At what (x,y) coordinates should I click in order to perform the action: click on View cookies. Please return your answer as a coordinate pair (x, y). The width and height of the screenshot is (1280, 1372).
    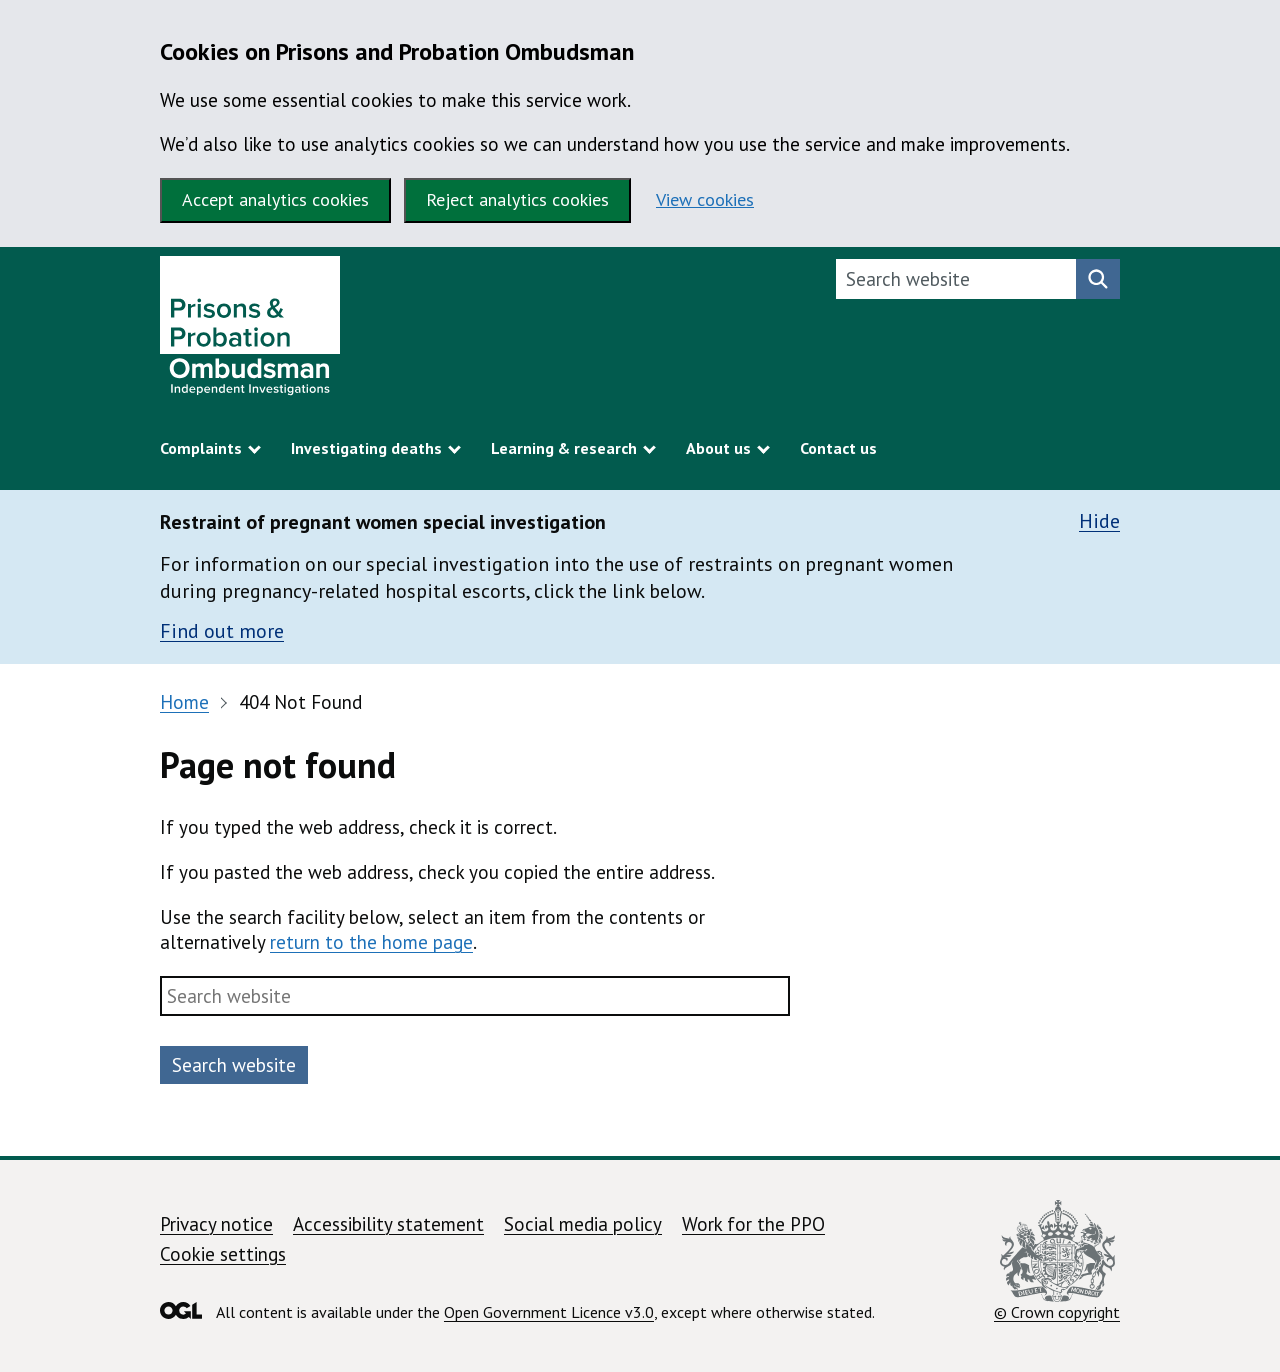
    Looking at the image, I should click on (705, 199).